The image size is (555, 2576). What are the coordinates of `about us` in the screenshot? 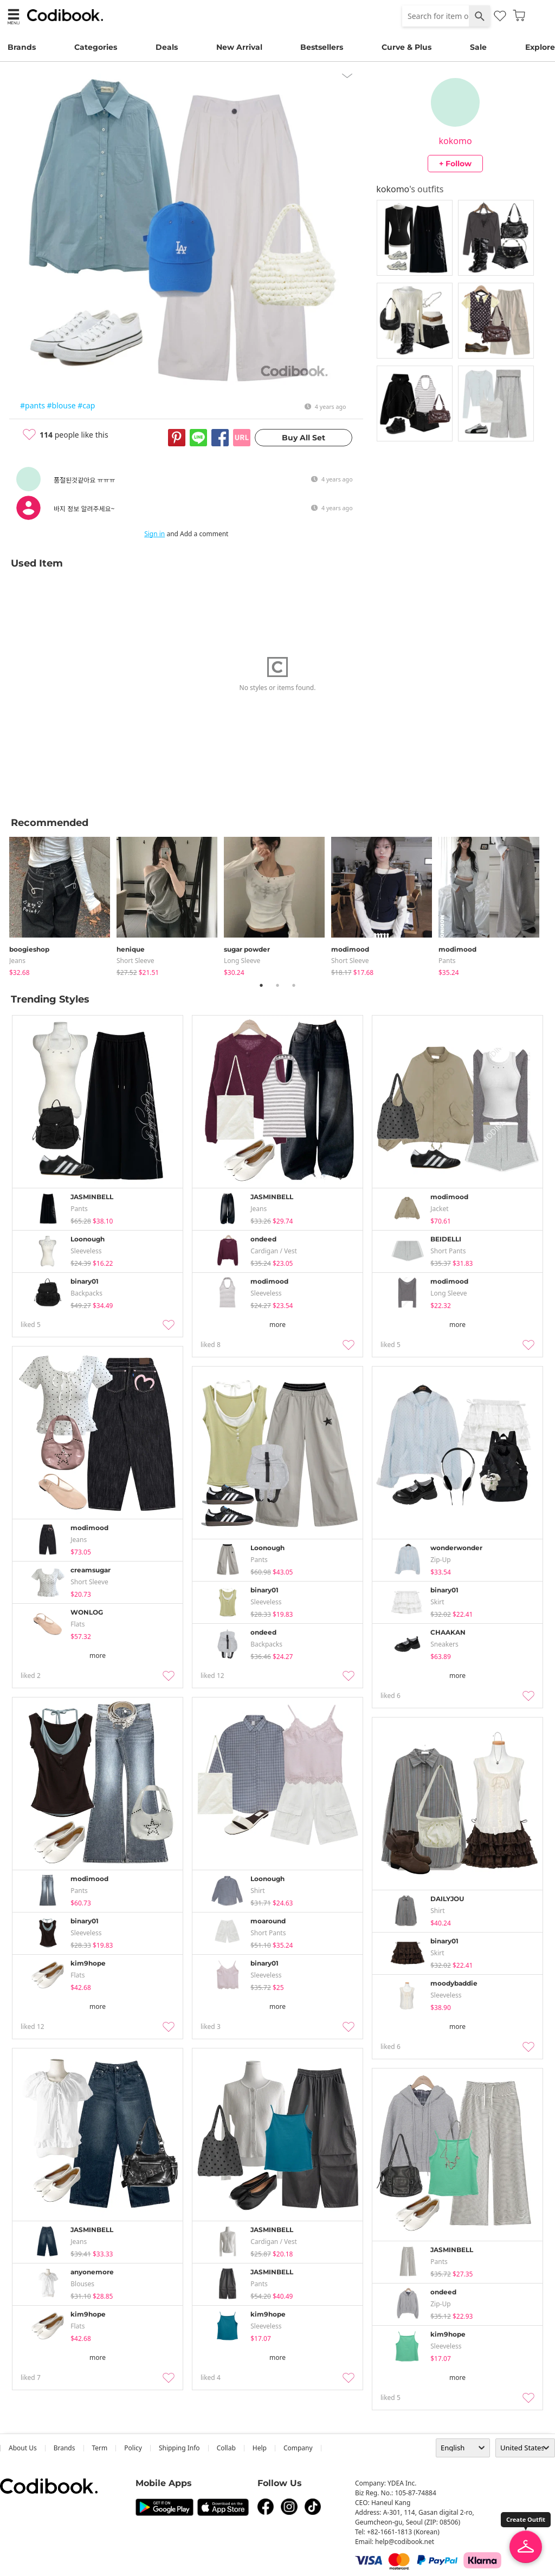 It's located at (23, 2448).